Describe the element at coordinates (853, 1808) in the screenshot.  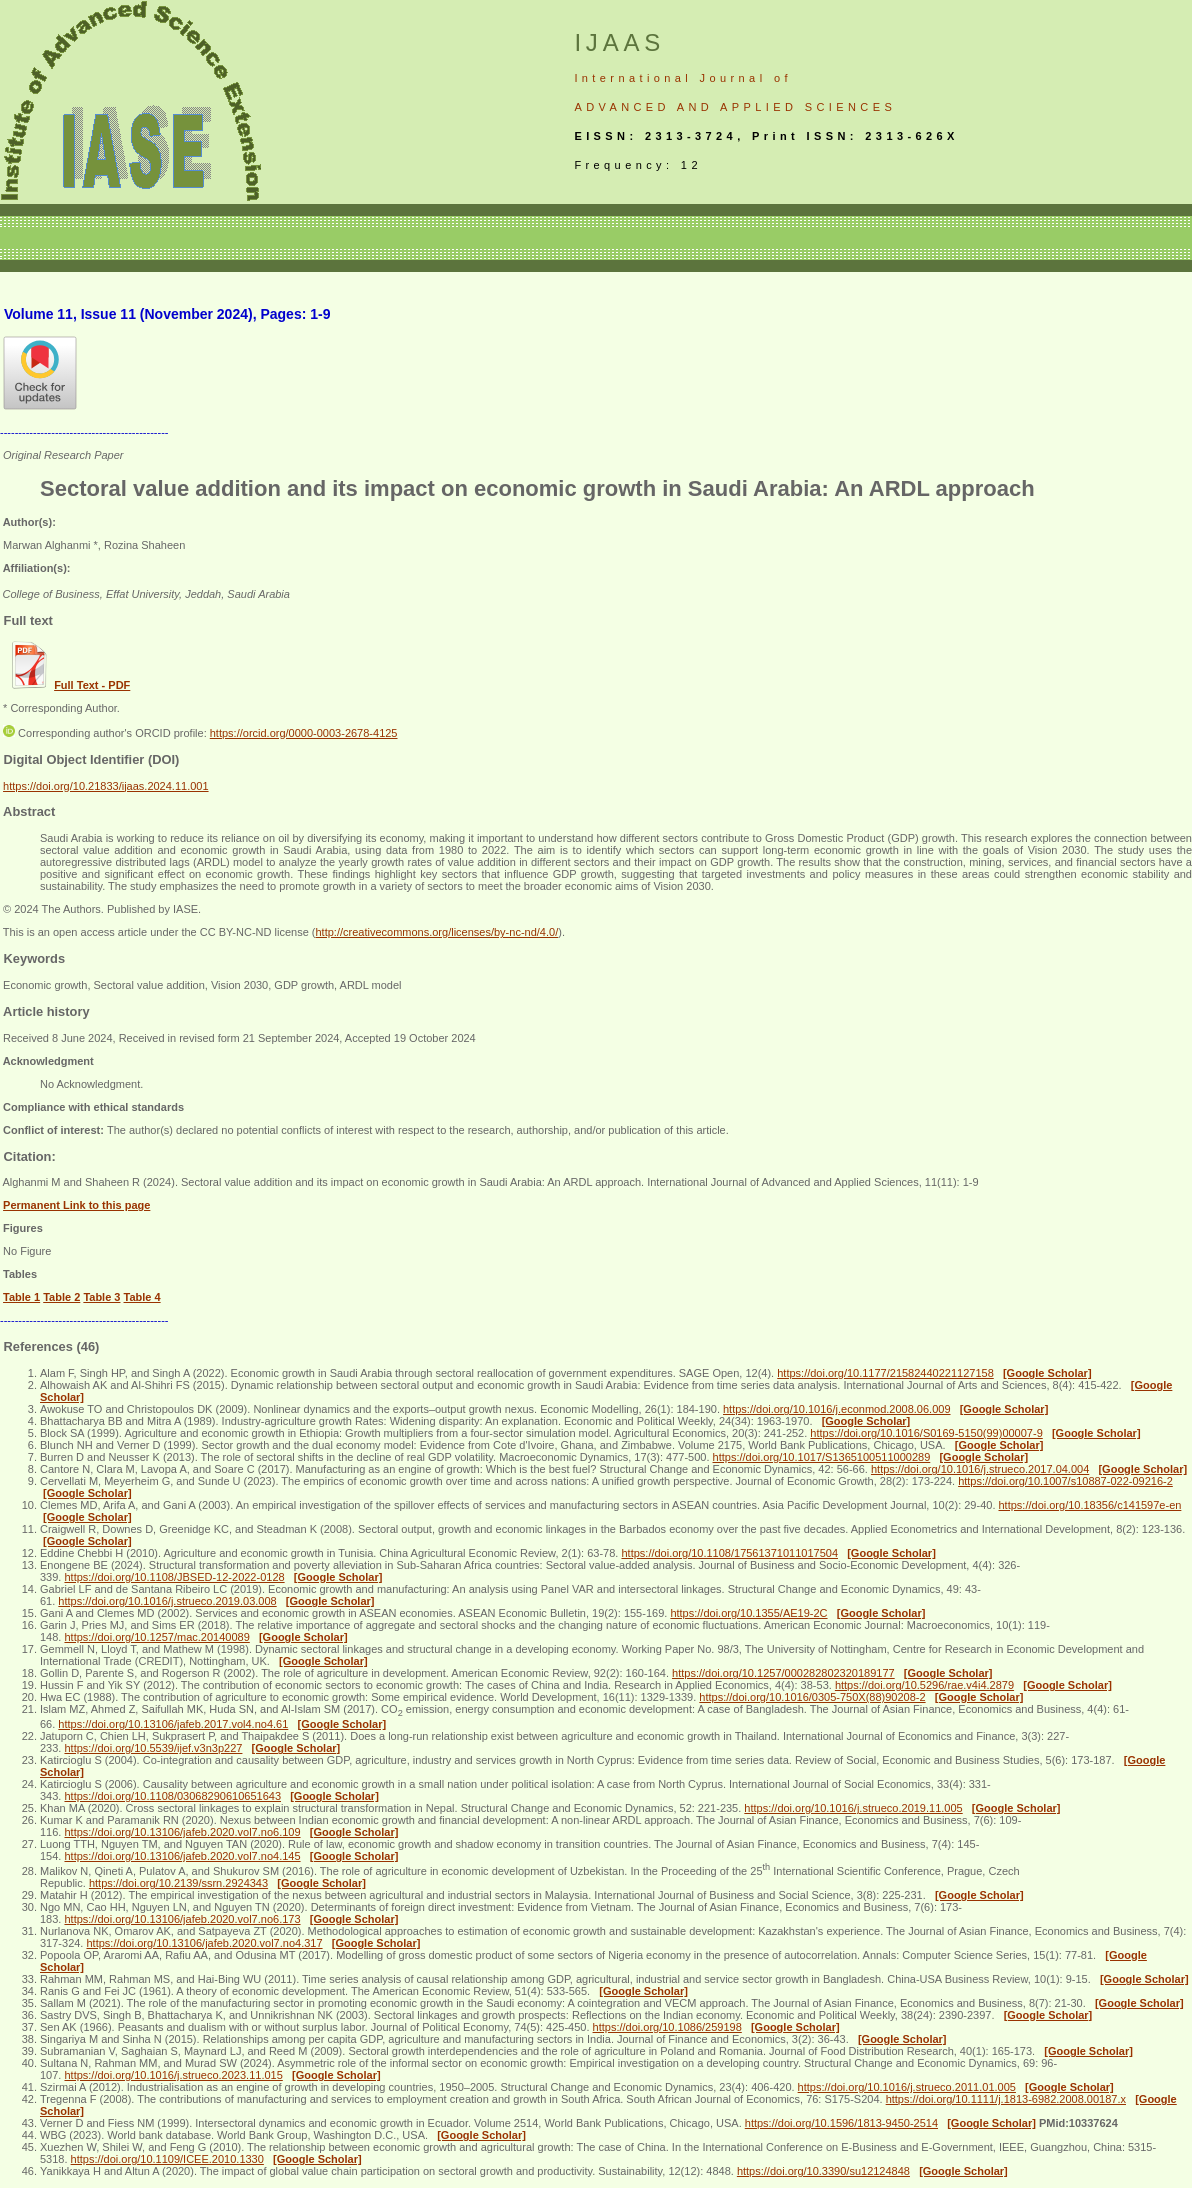
I see `https://doi.org/10.1016/j.strueco.2019.11.005` at that location.